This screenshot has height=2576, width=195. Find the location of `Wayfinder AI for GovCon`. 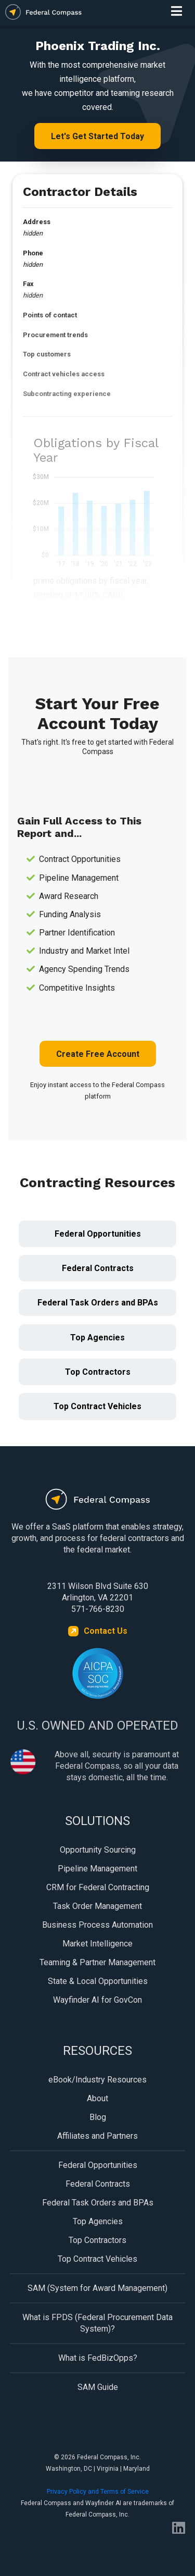

Wayfinder AI for GovCon is located at coordinates (97, 2000).